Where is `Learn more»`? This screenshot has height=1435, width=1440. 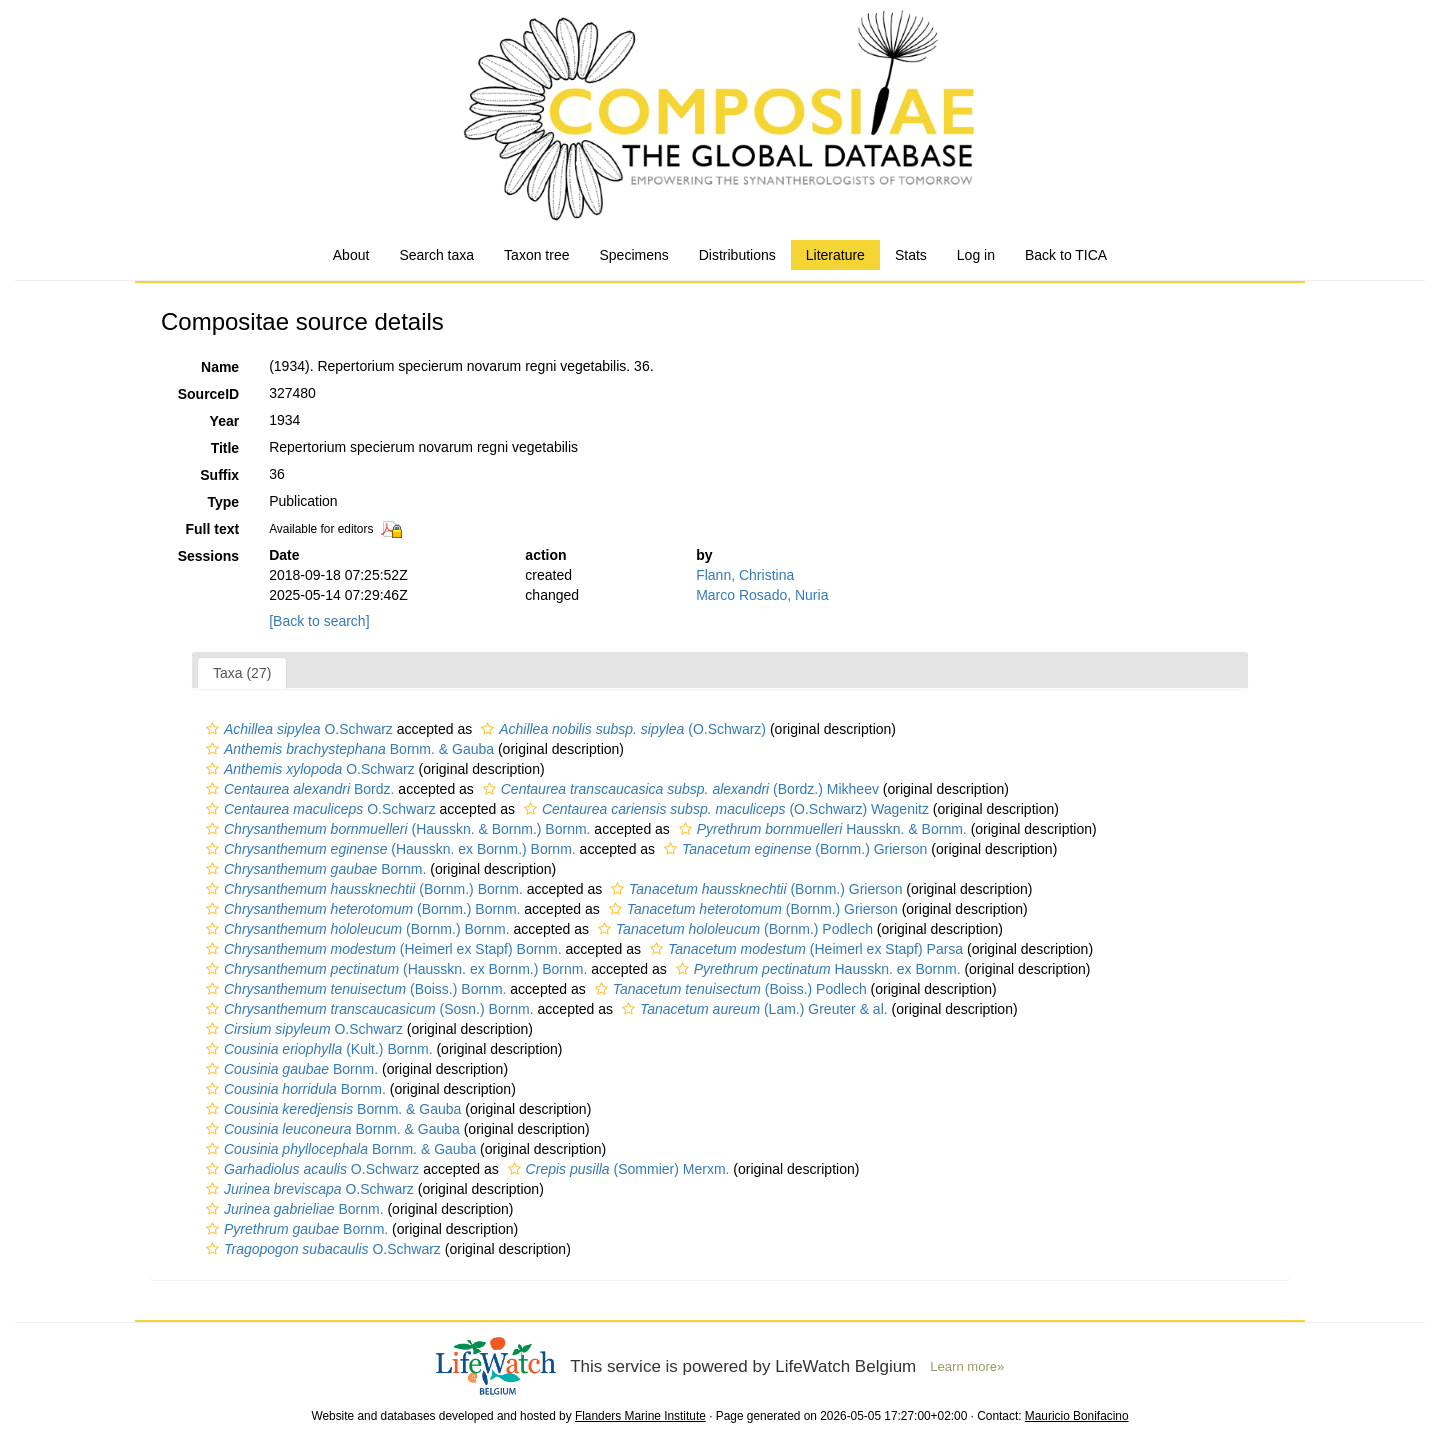 Learn more» is located at coordinates (967, 1366).